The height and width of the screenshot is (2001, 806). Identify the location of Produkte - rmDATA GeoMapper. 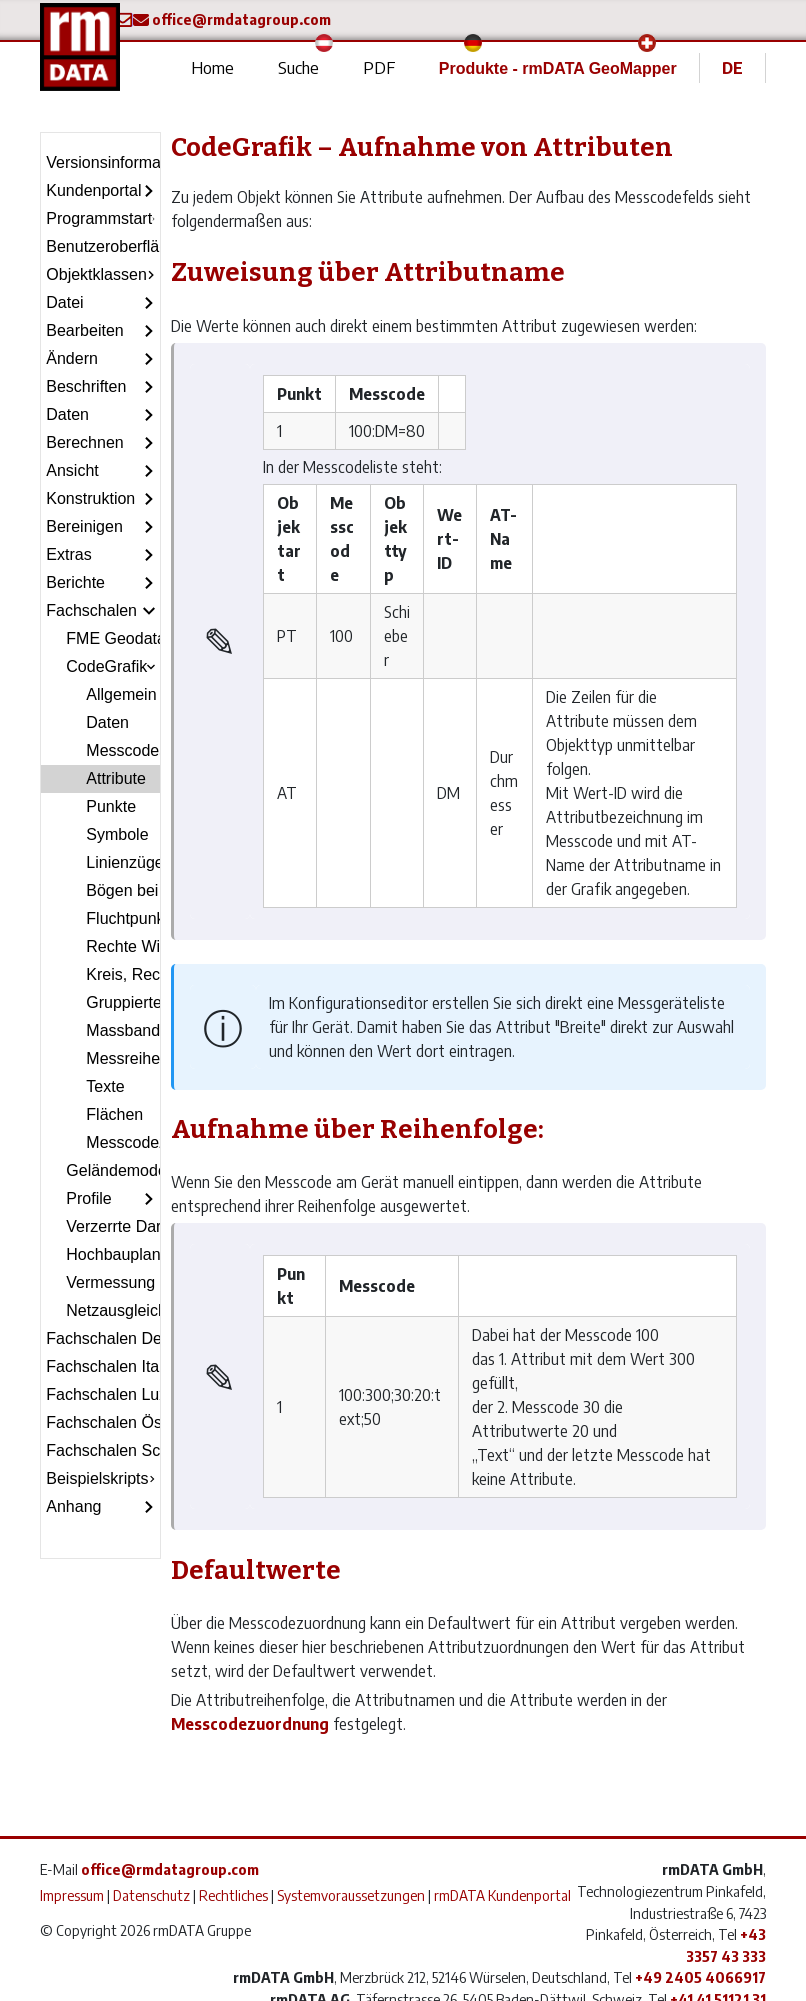
(558, 68).